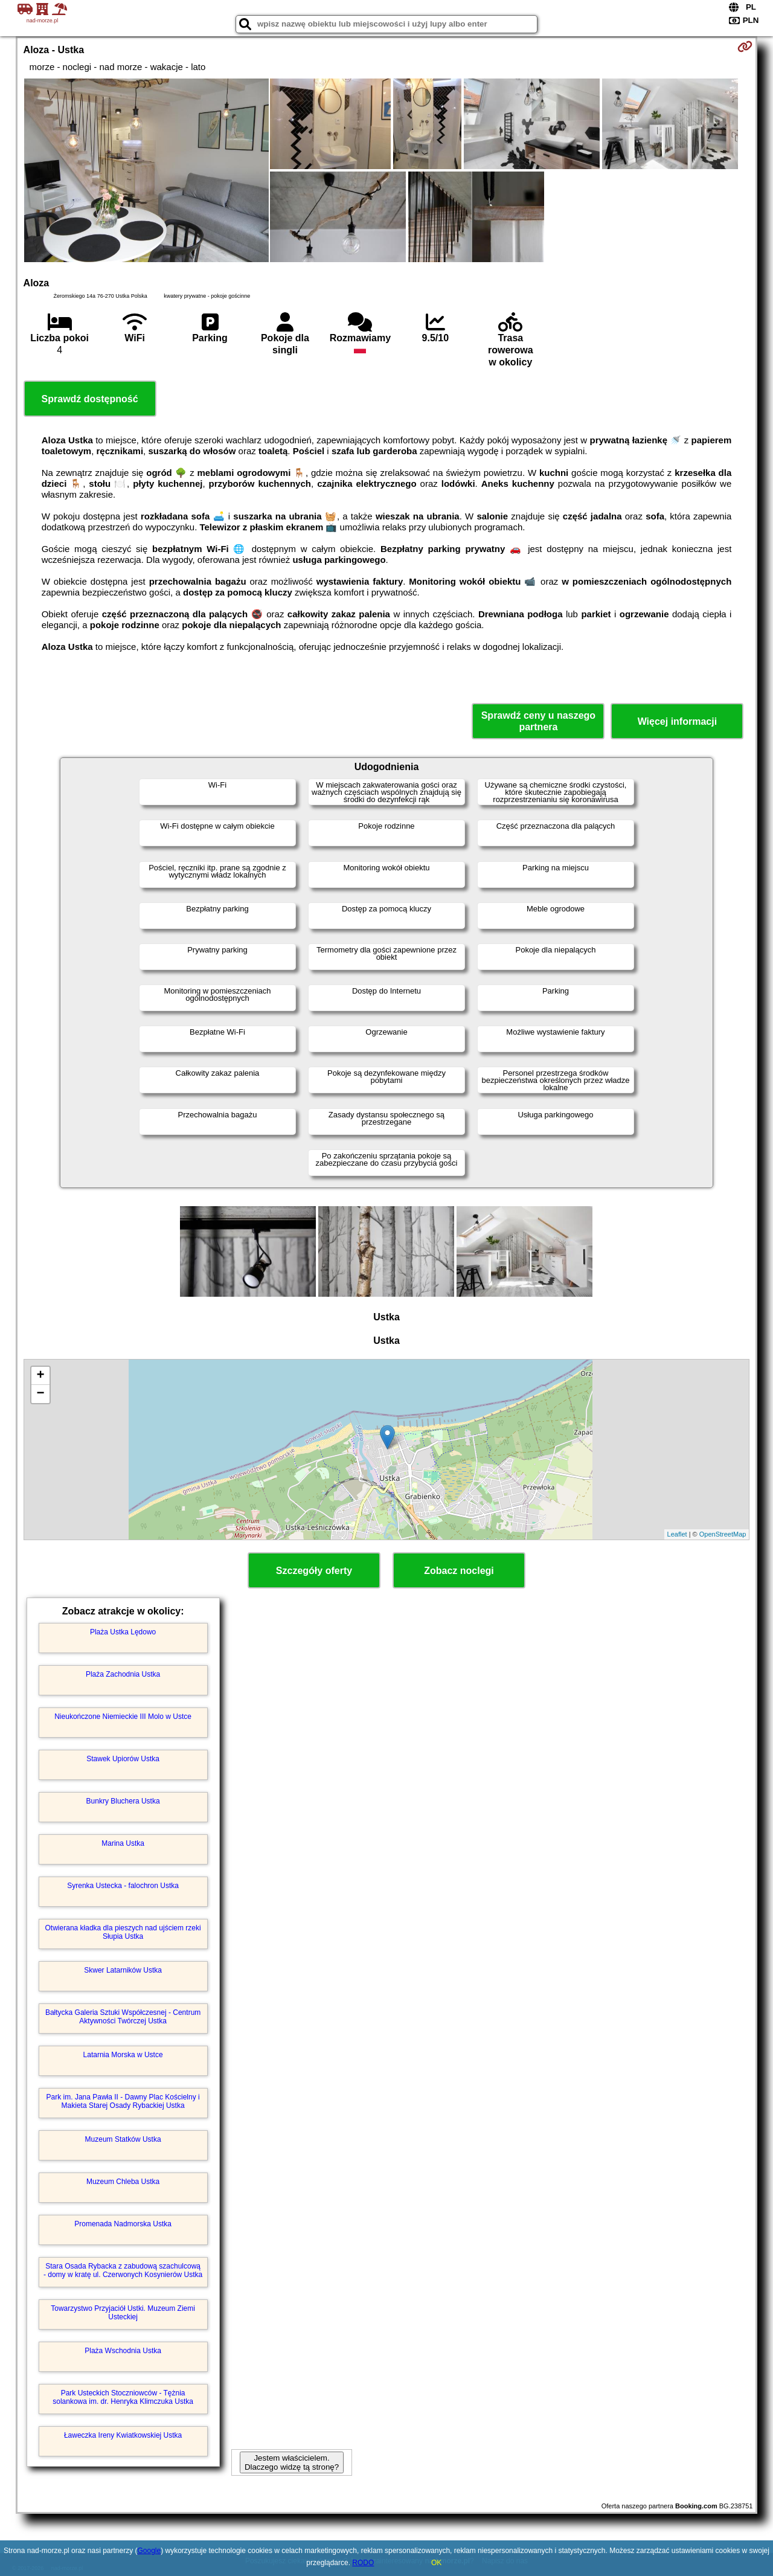 This screenshot has width=773, height=2576. Describe the element at coordinates (677, 721) in the screenshot. I see `Więcej informacji` at that location.